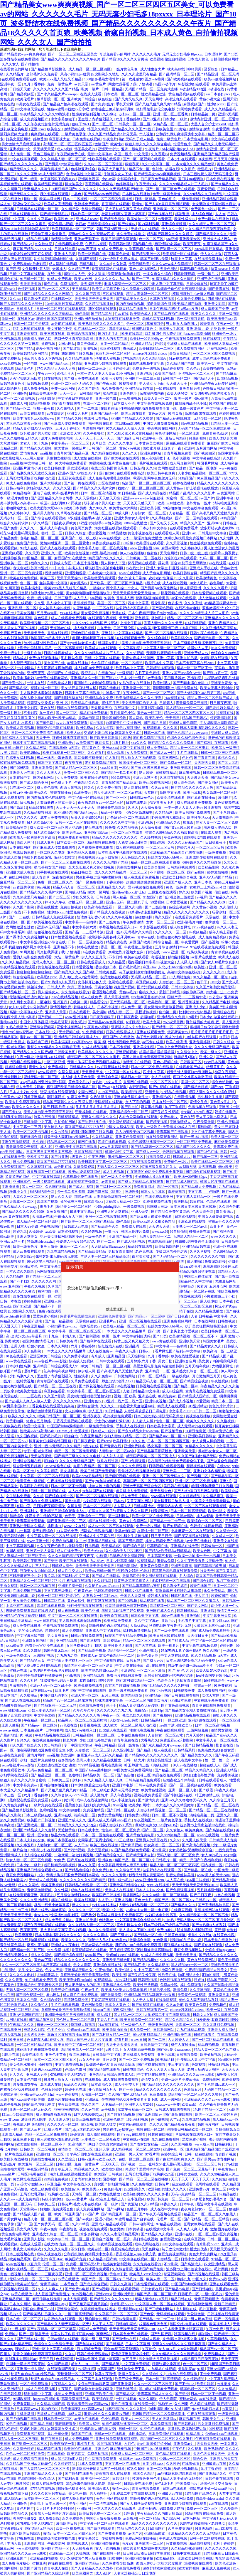 The height and width of the screenshot is (2576, 240). Describe the element at coordinates (118, 1645) in the screenshot. I see `欧美性伦片无删减` at that location.